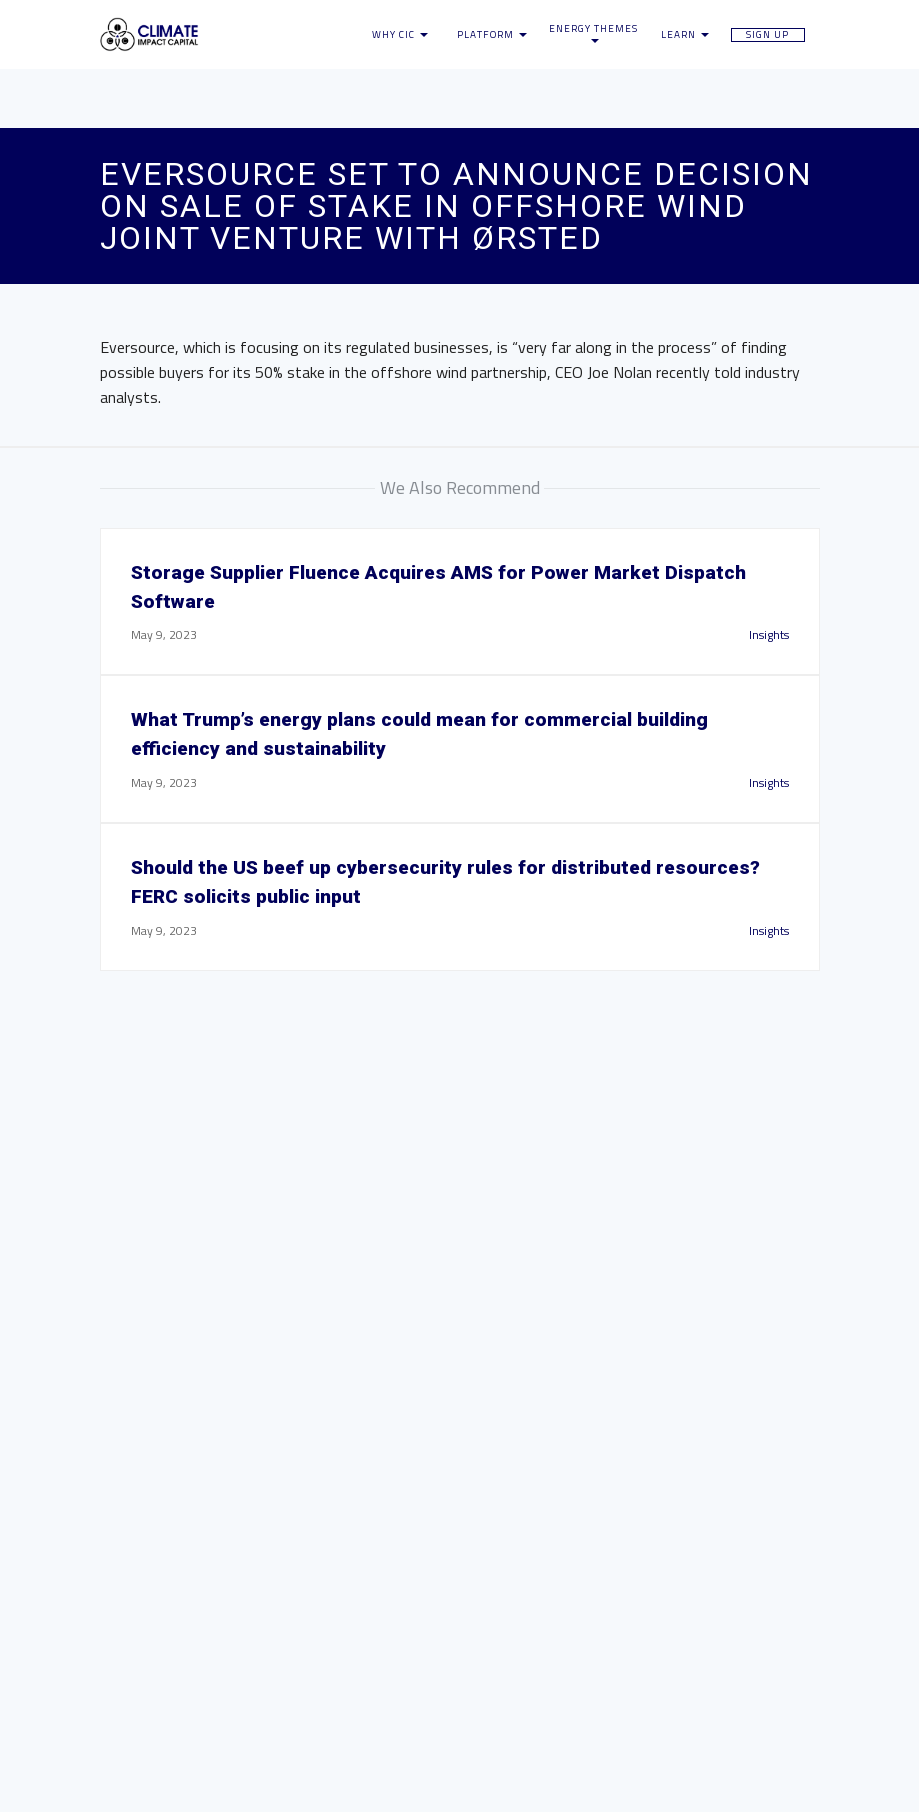 Image resolution: width=919 pixels, height=1812 pixels. I want to click on Platform, so click(492, 35).